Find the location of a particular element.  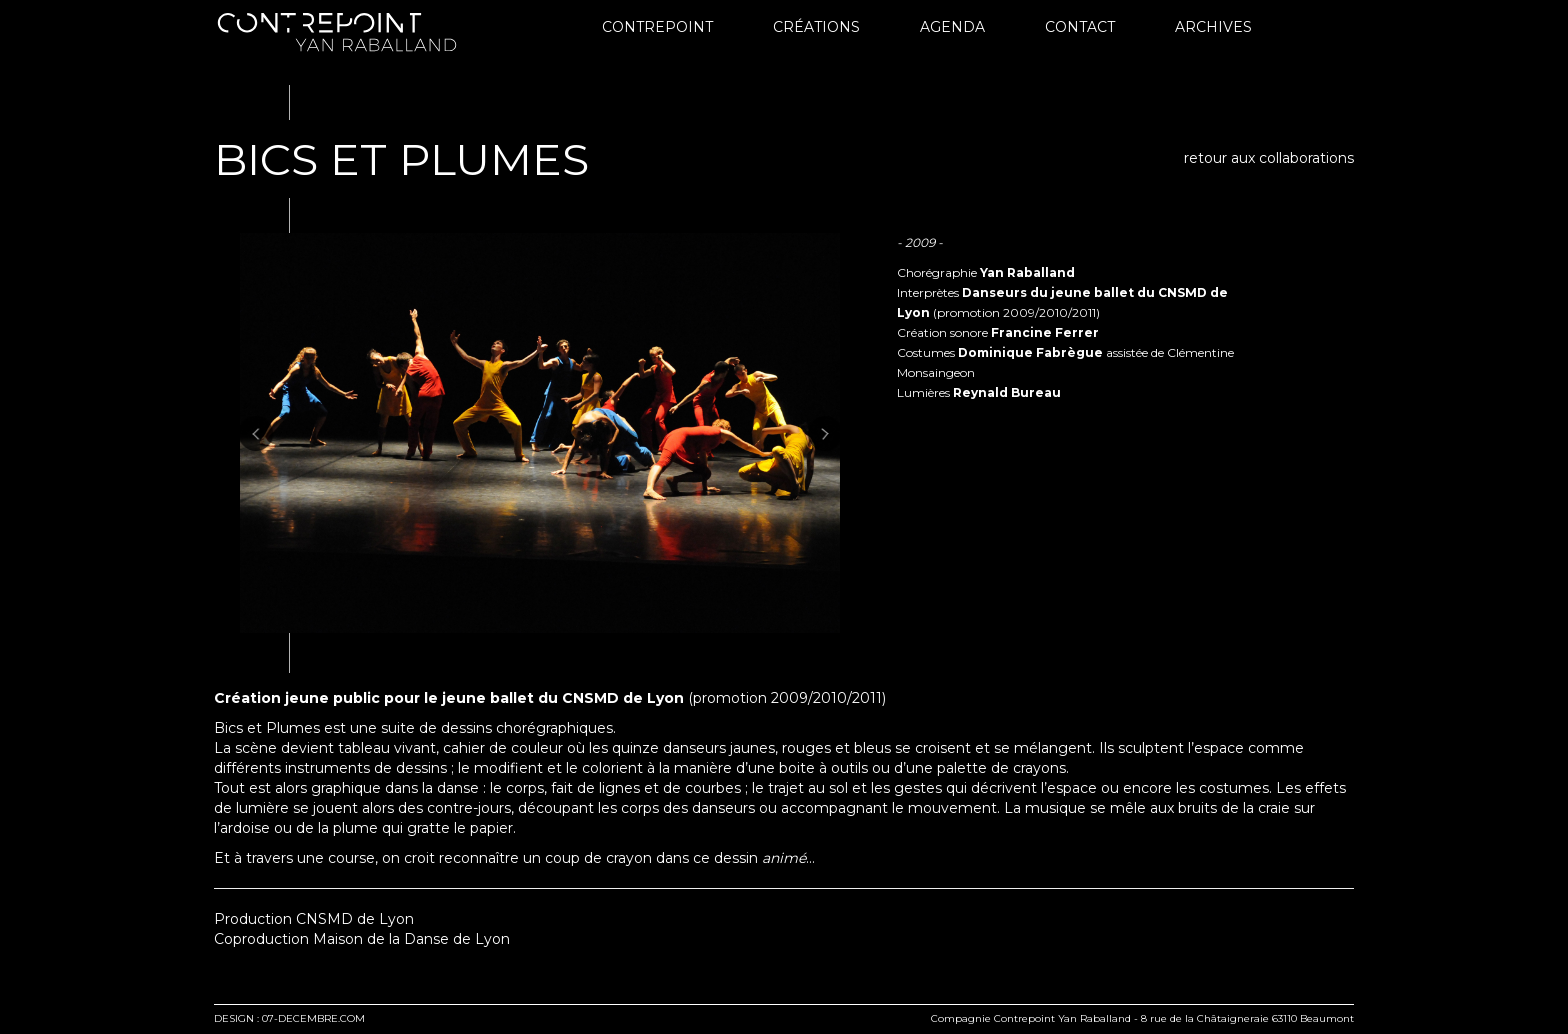

Contact is located at coordinates (1080, 27).